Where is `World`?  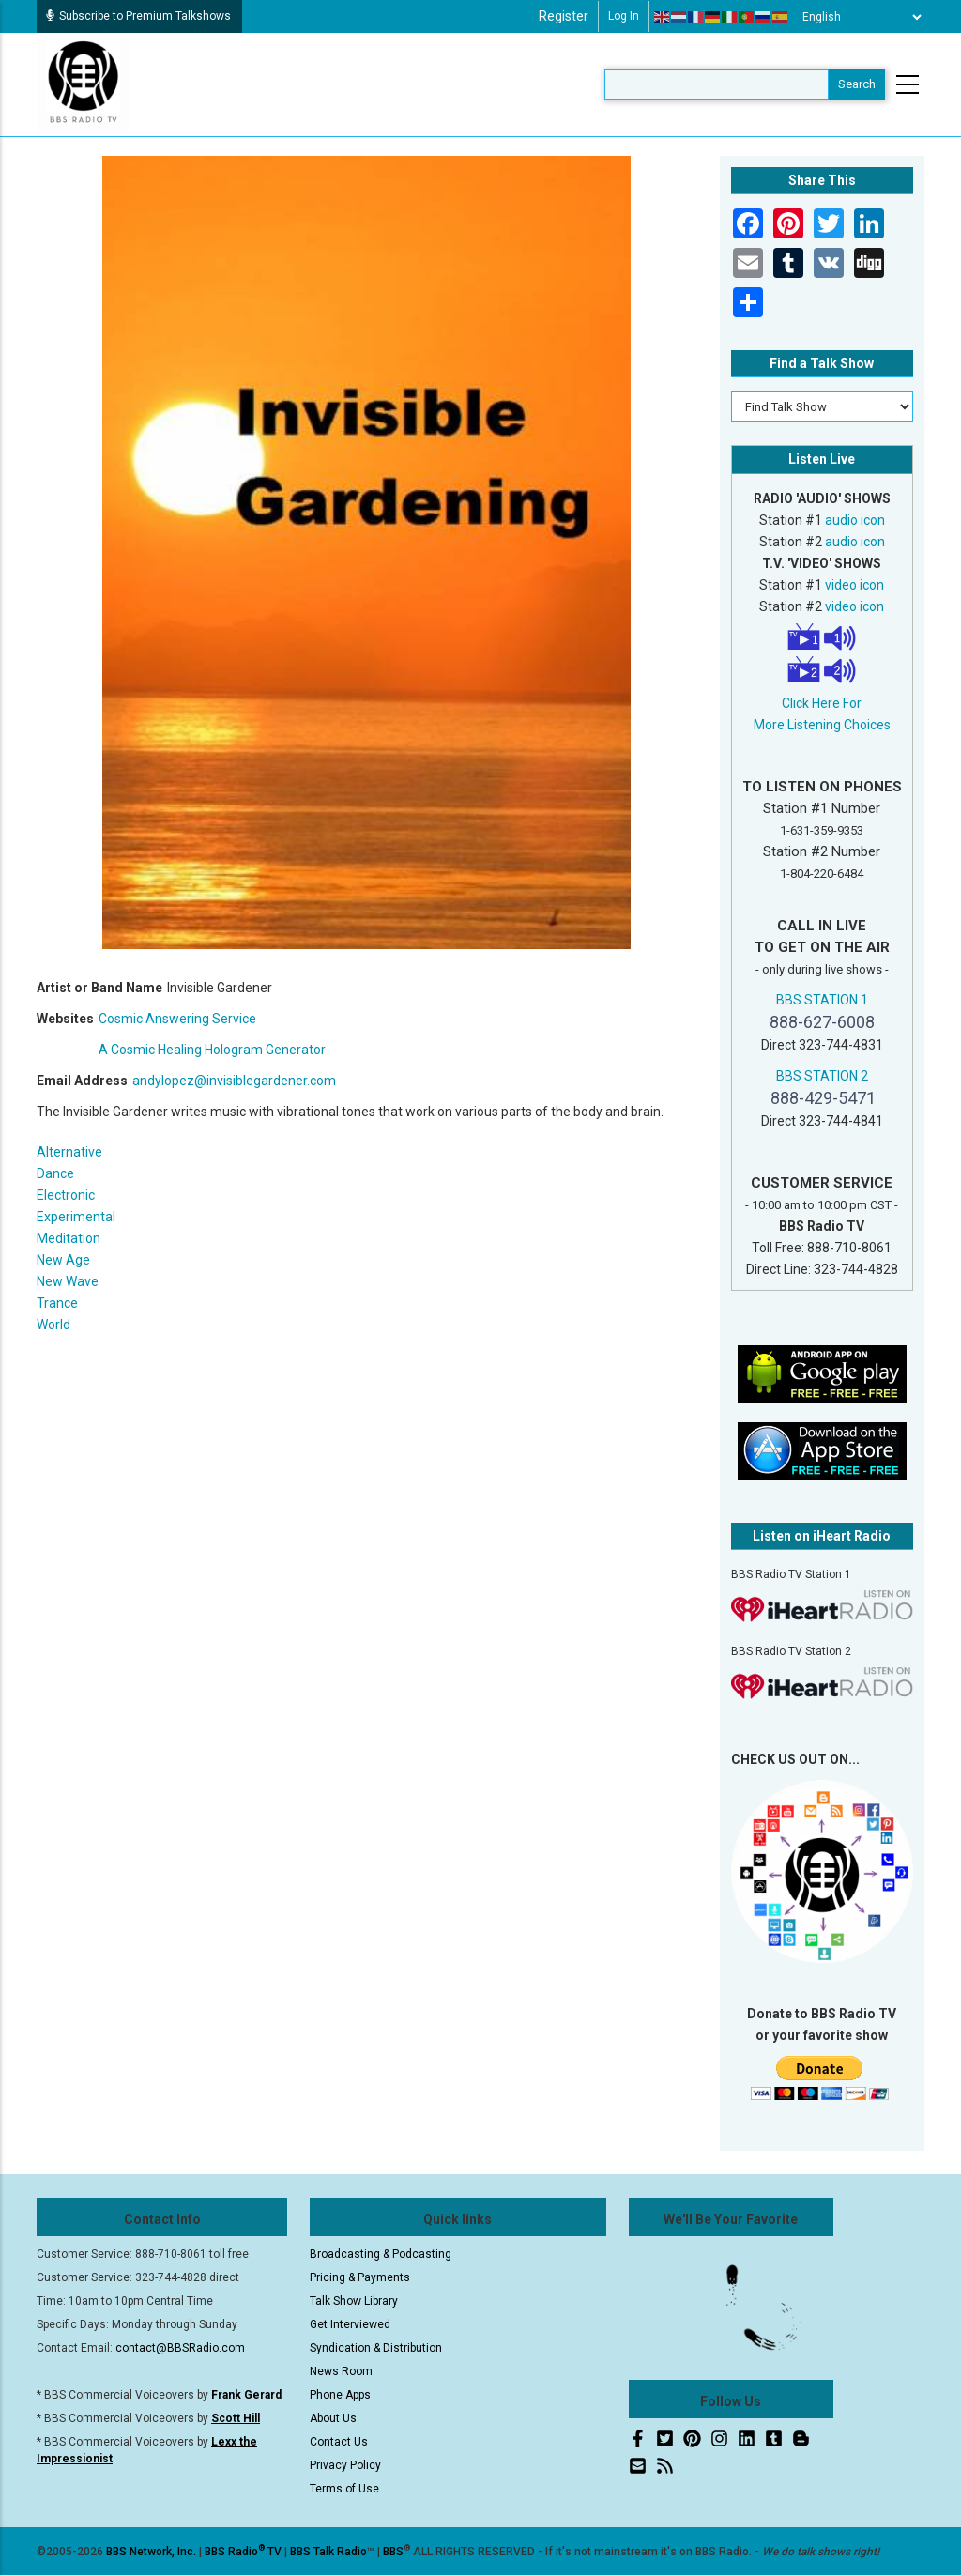
World is located at coordinates (53, 1324).